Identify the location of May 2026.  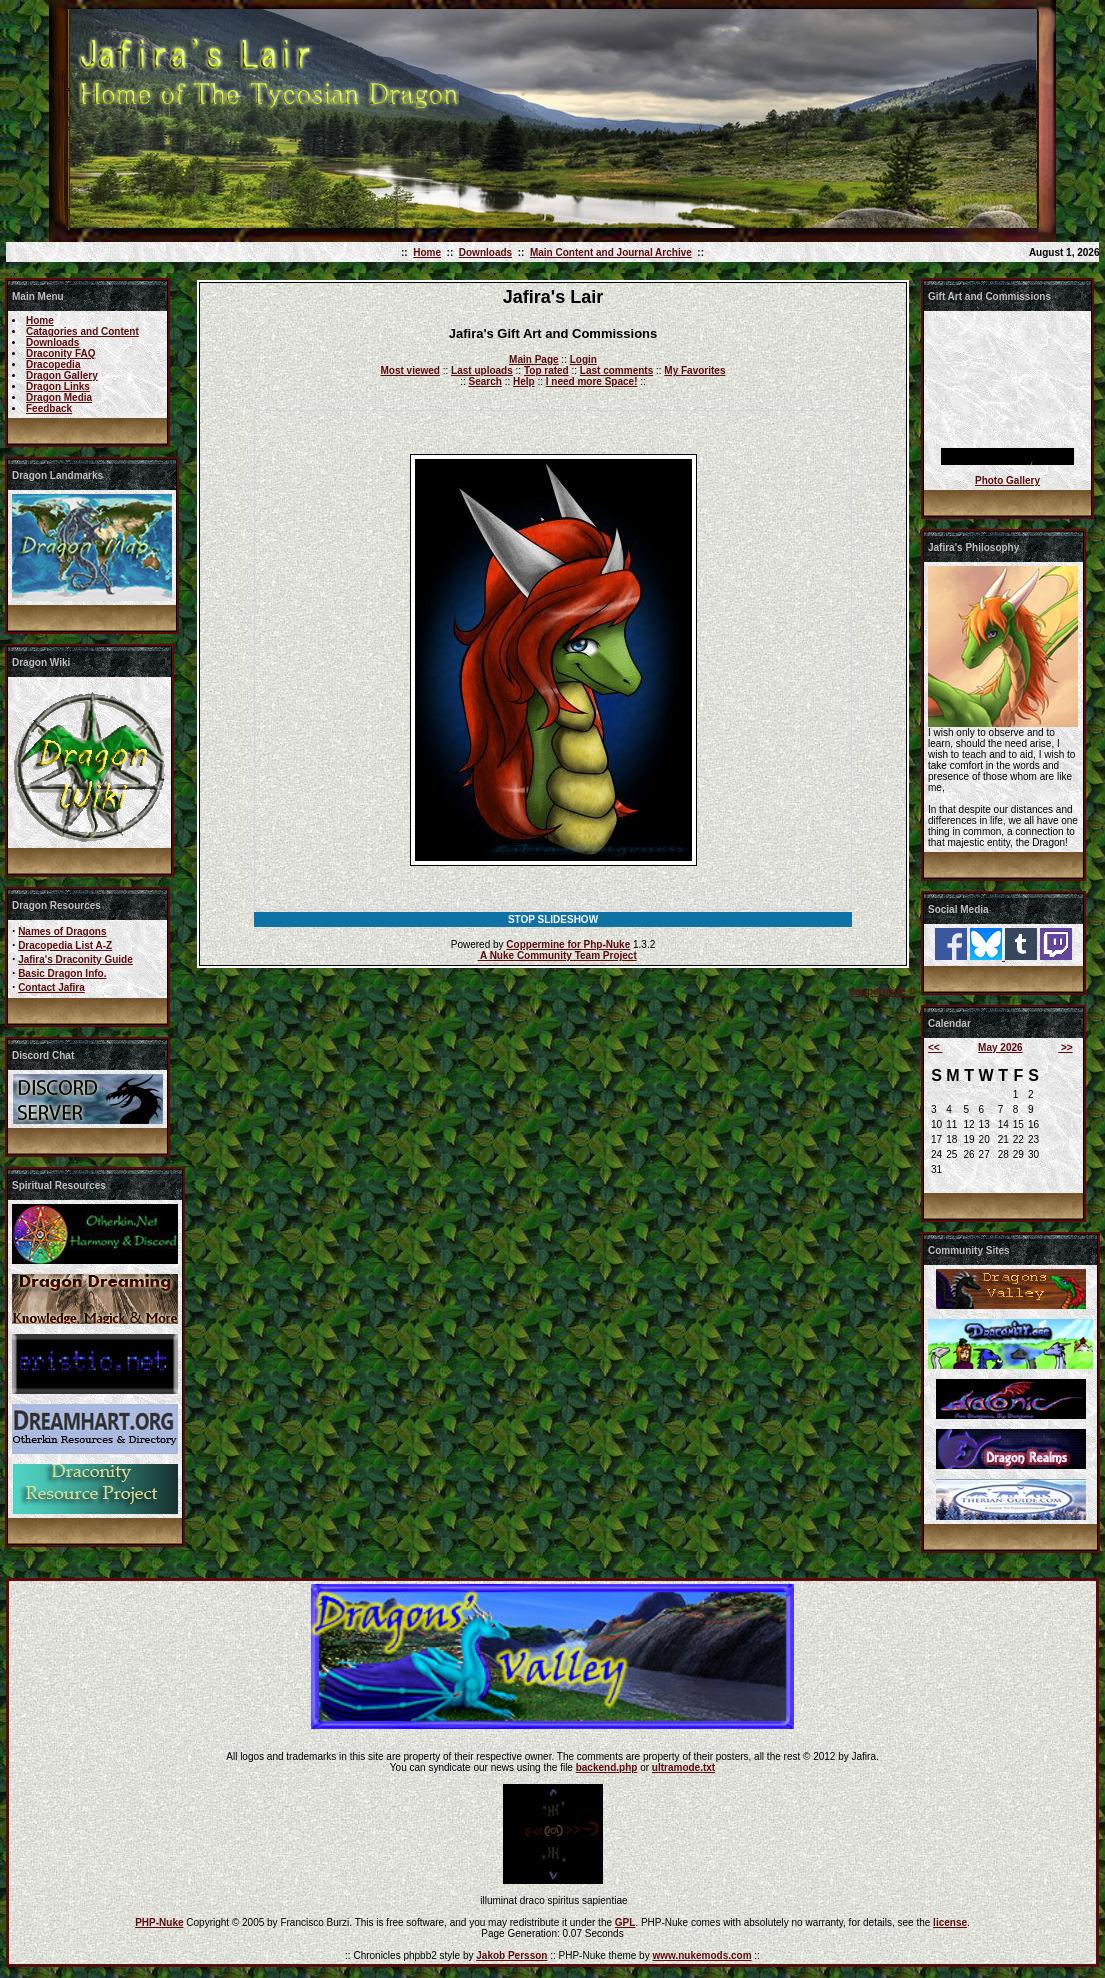
(1000, 1047).